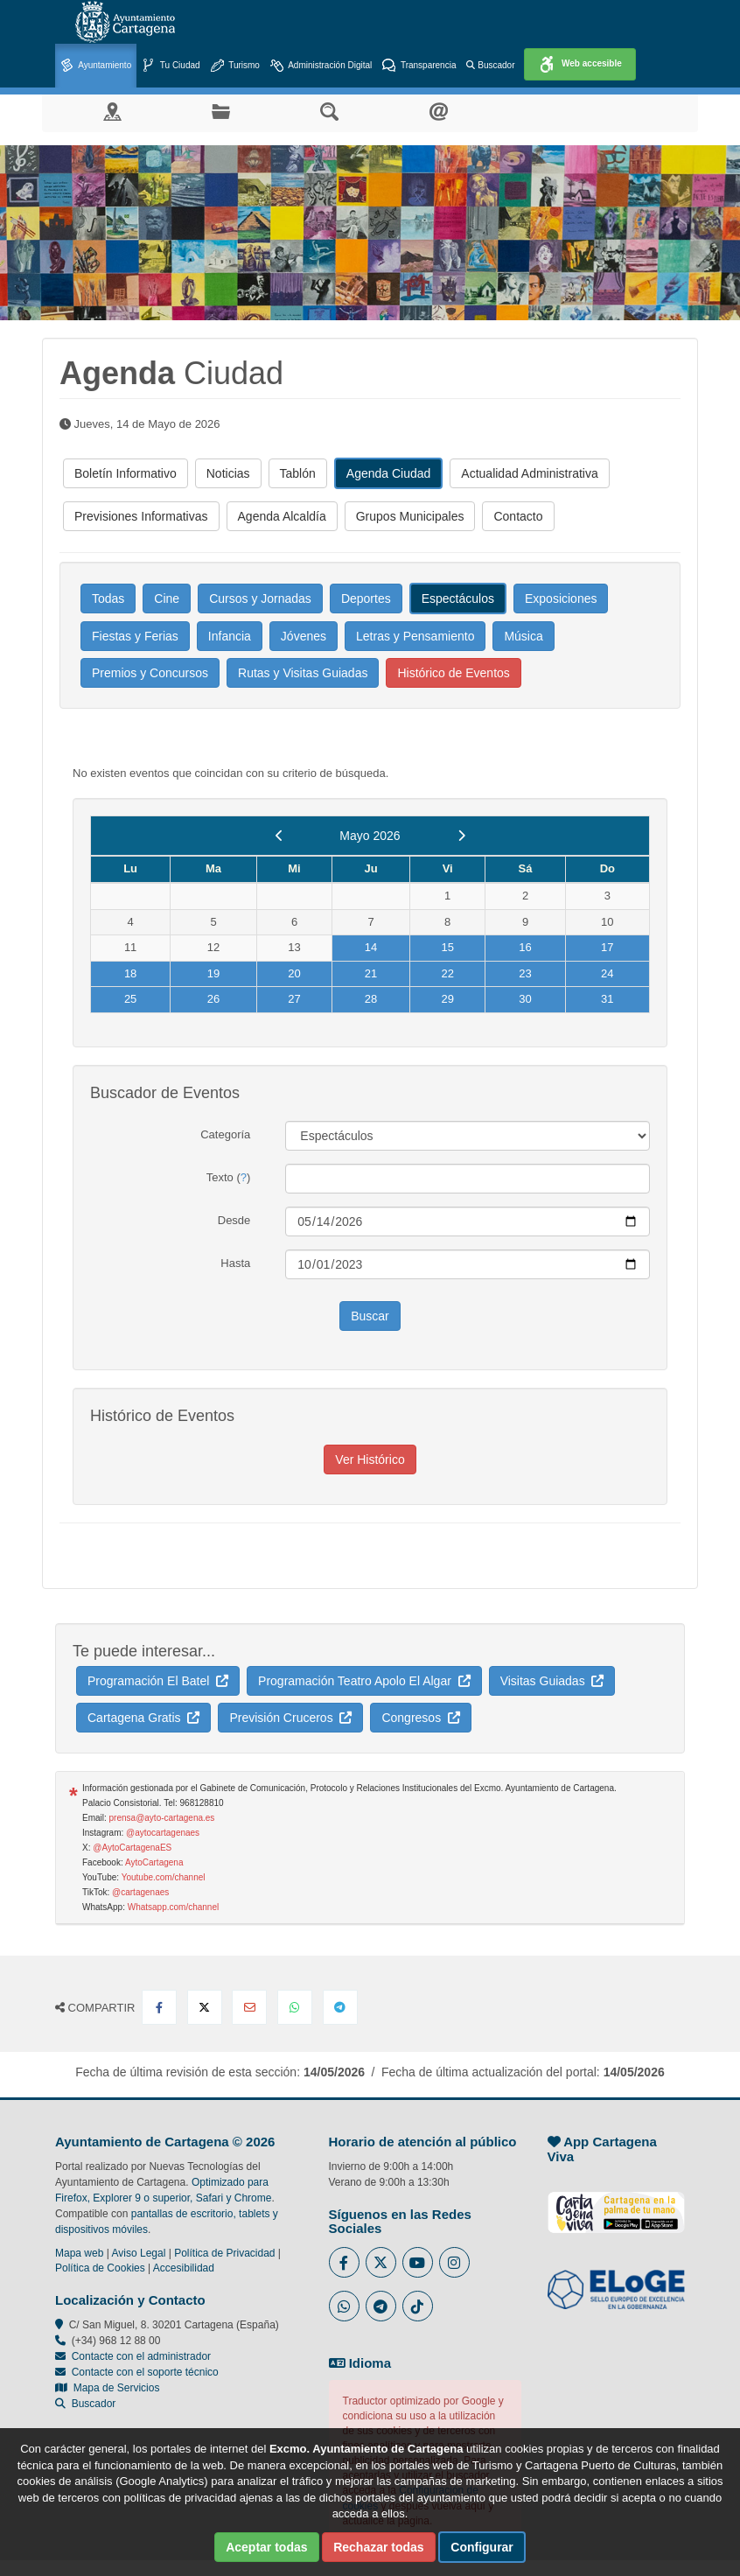  Describe the element at coordinates (378, 2547) in the screenshot. I see `Rechazar todas` at that location.